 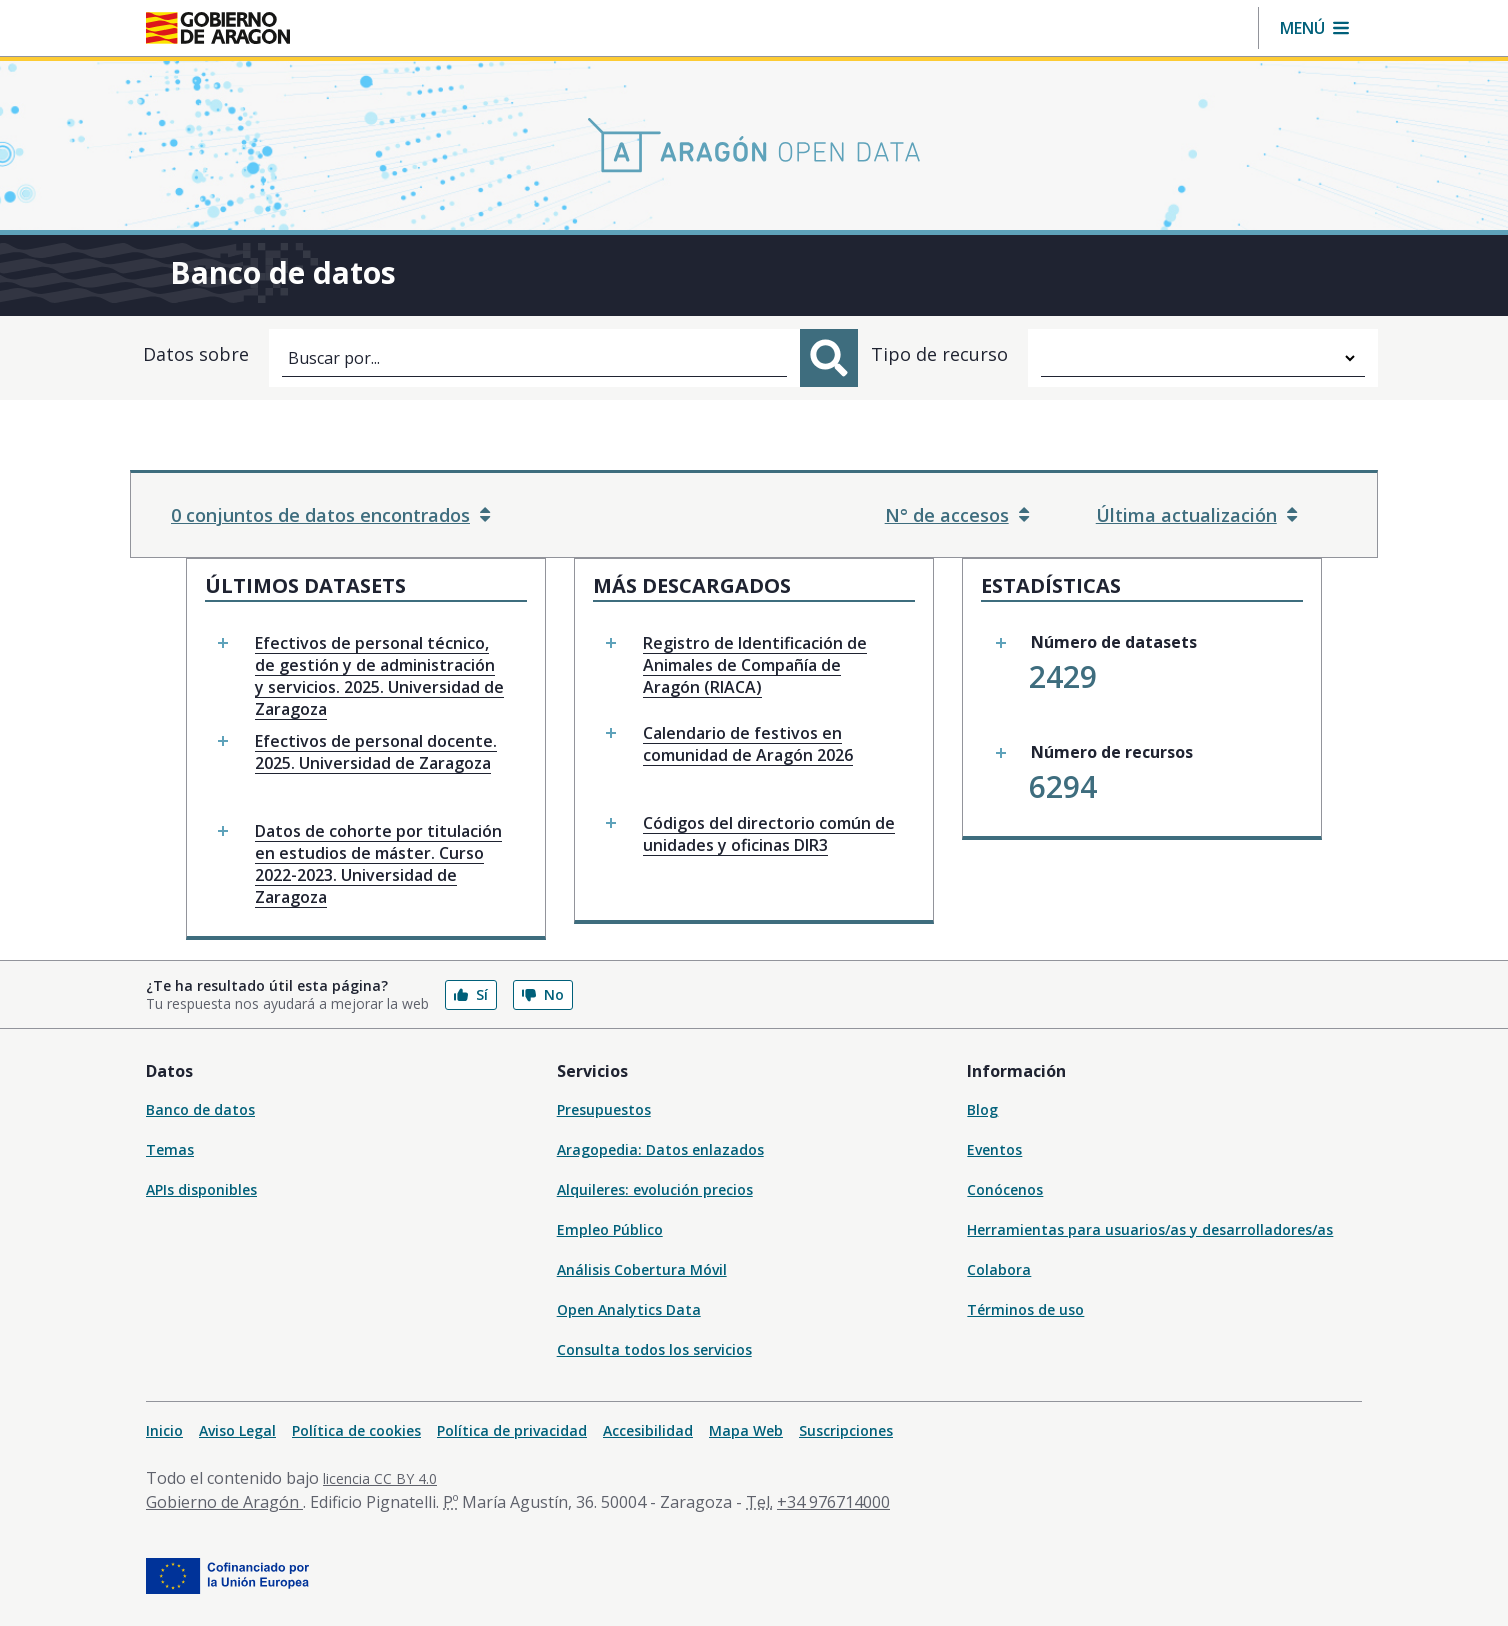 What do you see at coordinates (170, 1149) in the screenshot?
I see `Temas` at bounding box center [170, 1149].